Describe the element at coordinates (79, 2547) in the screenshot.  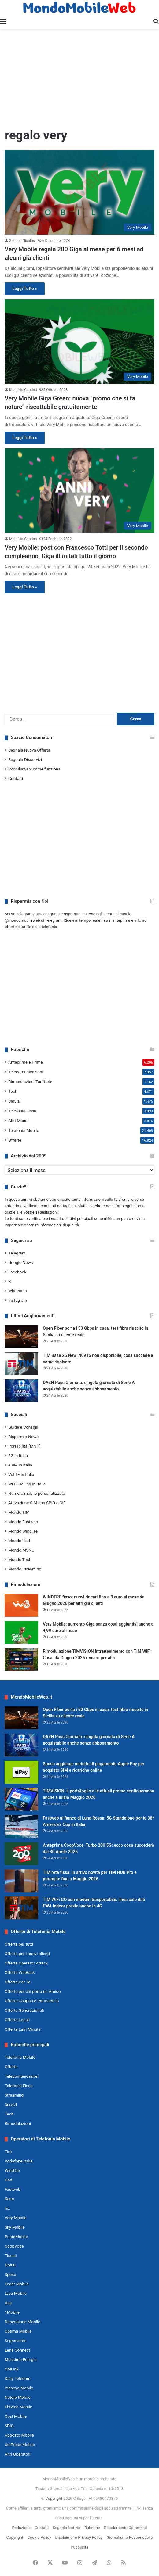
I see `Pubblicità` at that location.